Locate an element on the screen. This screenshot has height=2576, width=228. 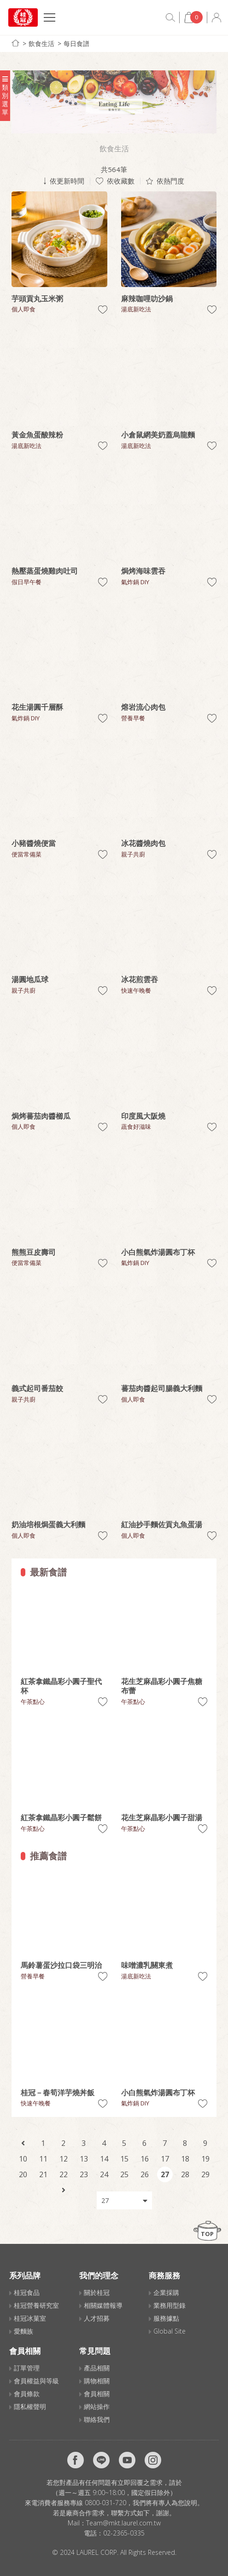
義式起司番茄餃 is located at coordinates (37, 1388).